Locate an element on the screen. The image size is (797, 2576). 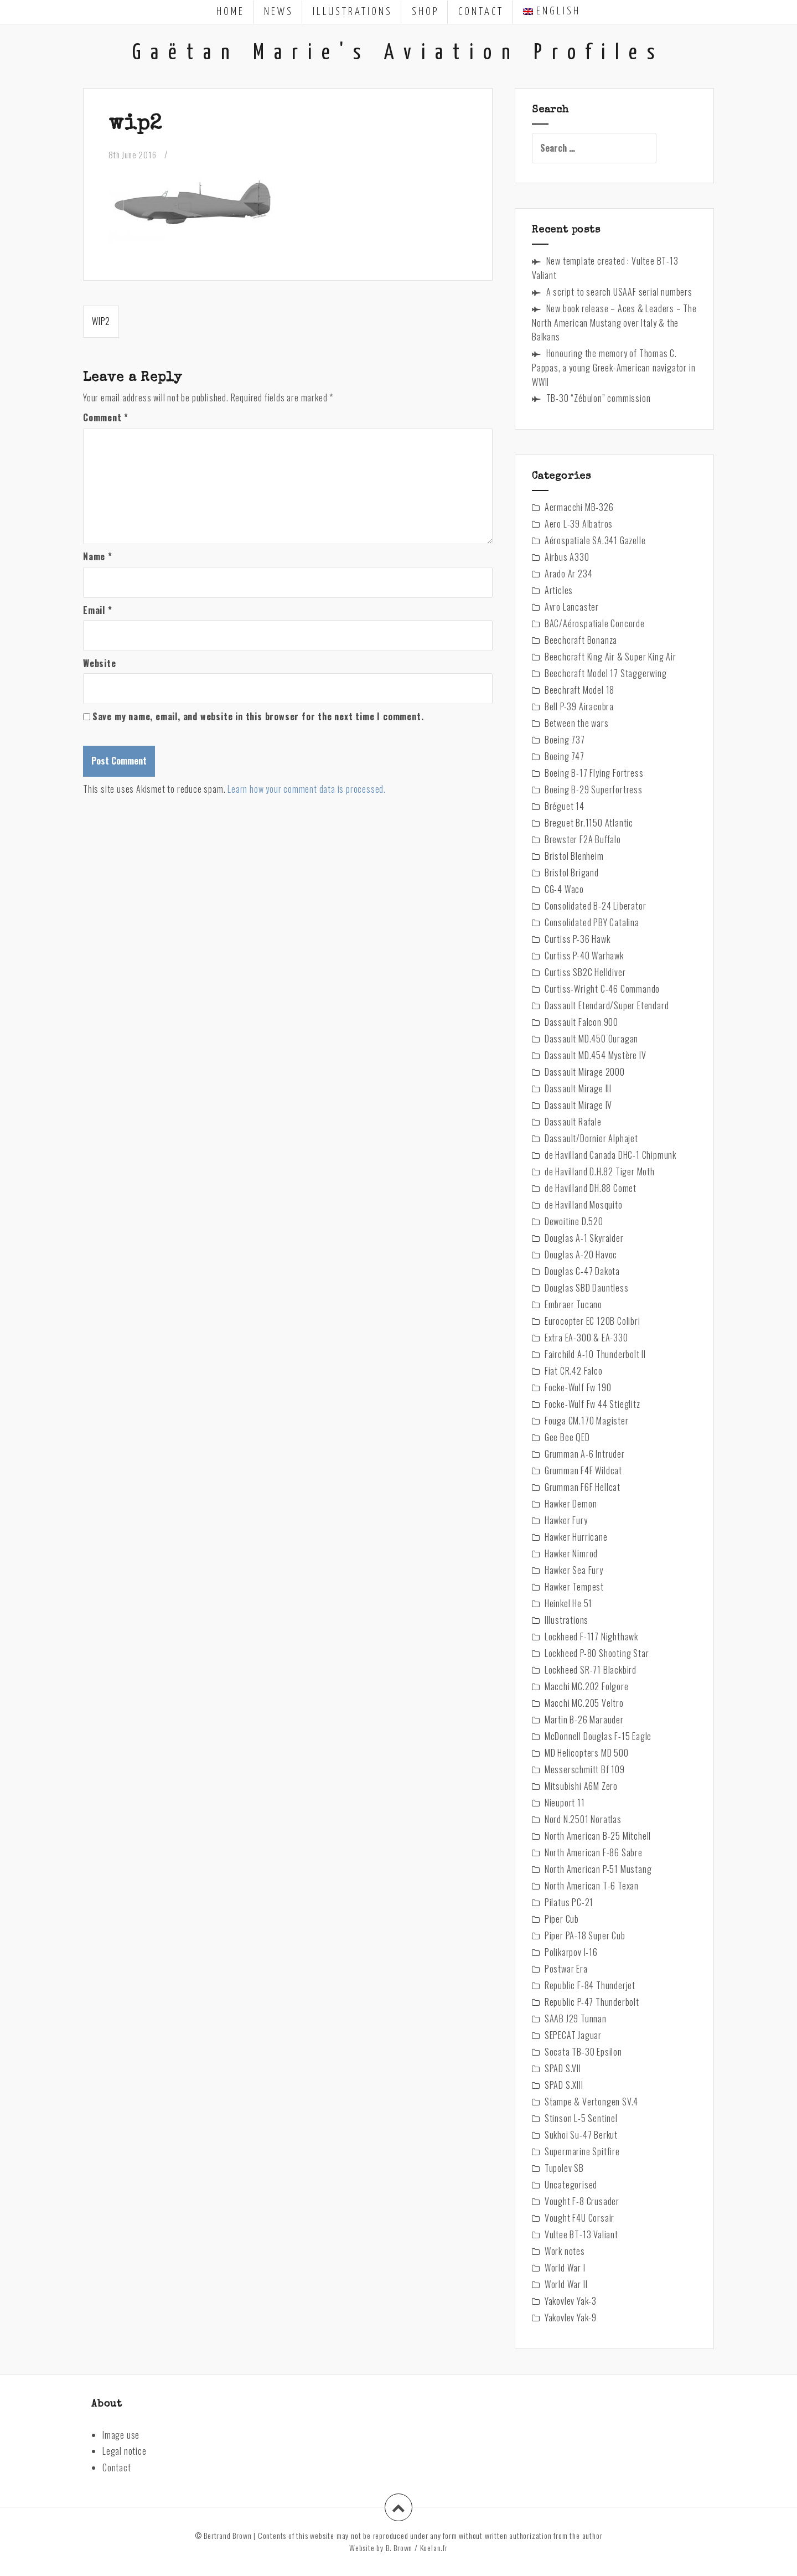
SPAD S.XIII is located at coordinates (564, 2085).